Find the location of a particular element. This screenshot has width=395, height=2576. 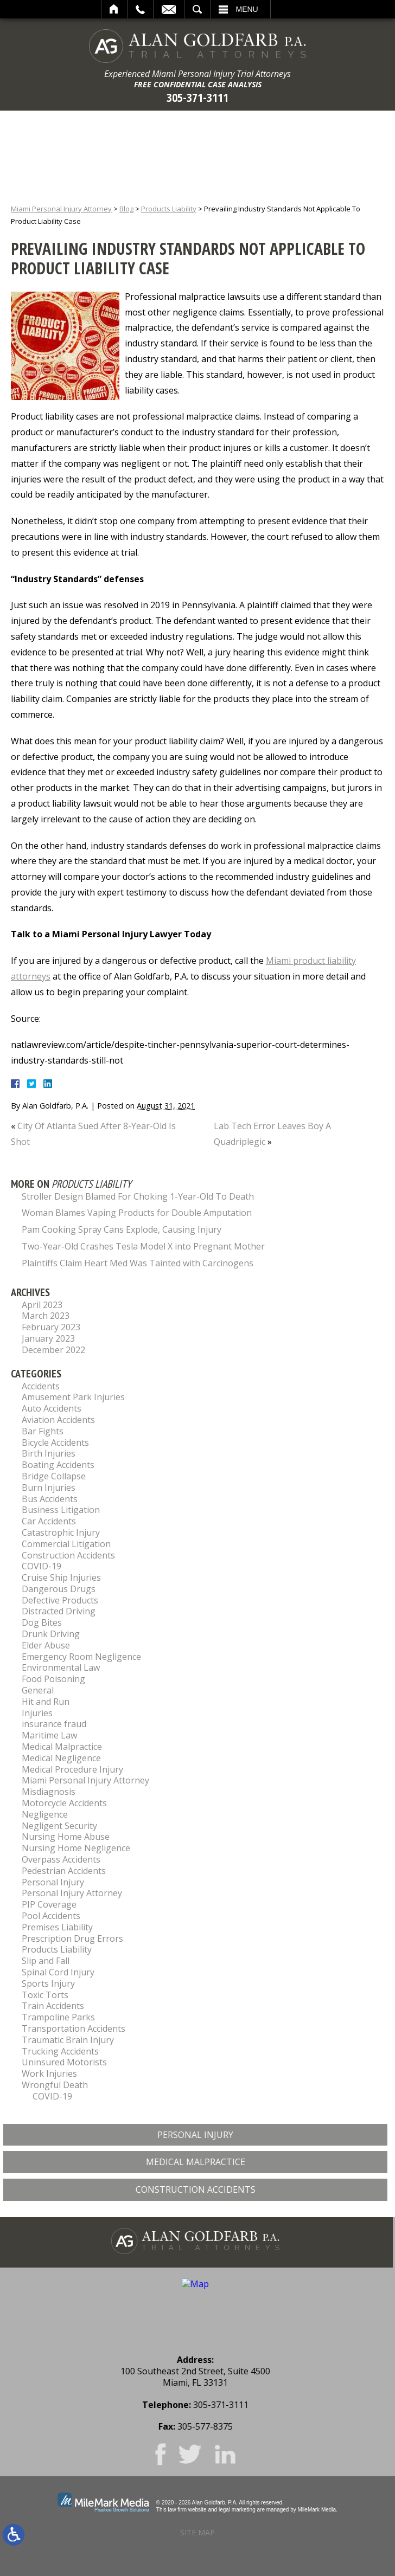

Dangerous Drugs is located at coordinates (58, 1589).